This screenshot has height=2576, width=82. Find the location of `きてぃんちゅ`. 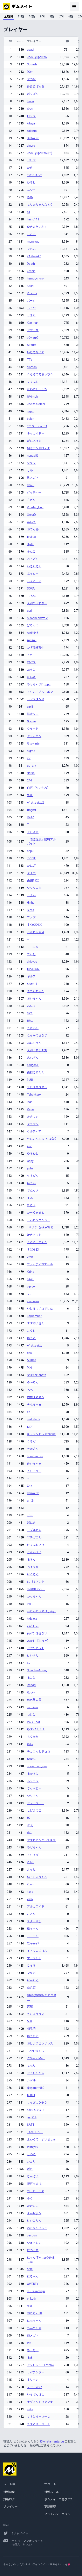

きてぃんちゅ is located at coordinates (35, 2073).